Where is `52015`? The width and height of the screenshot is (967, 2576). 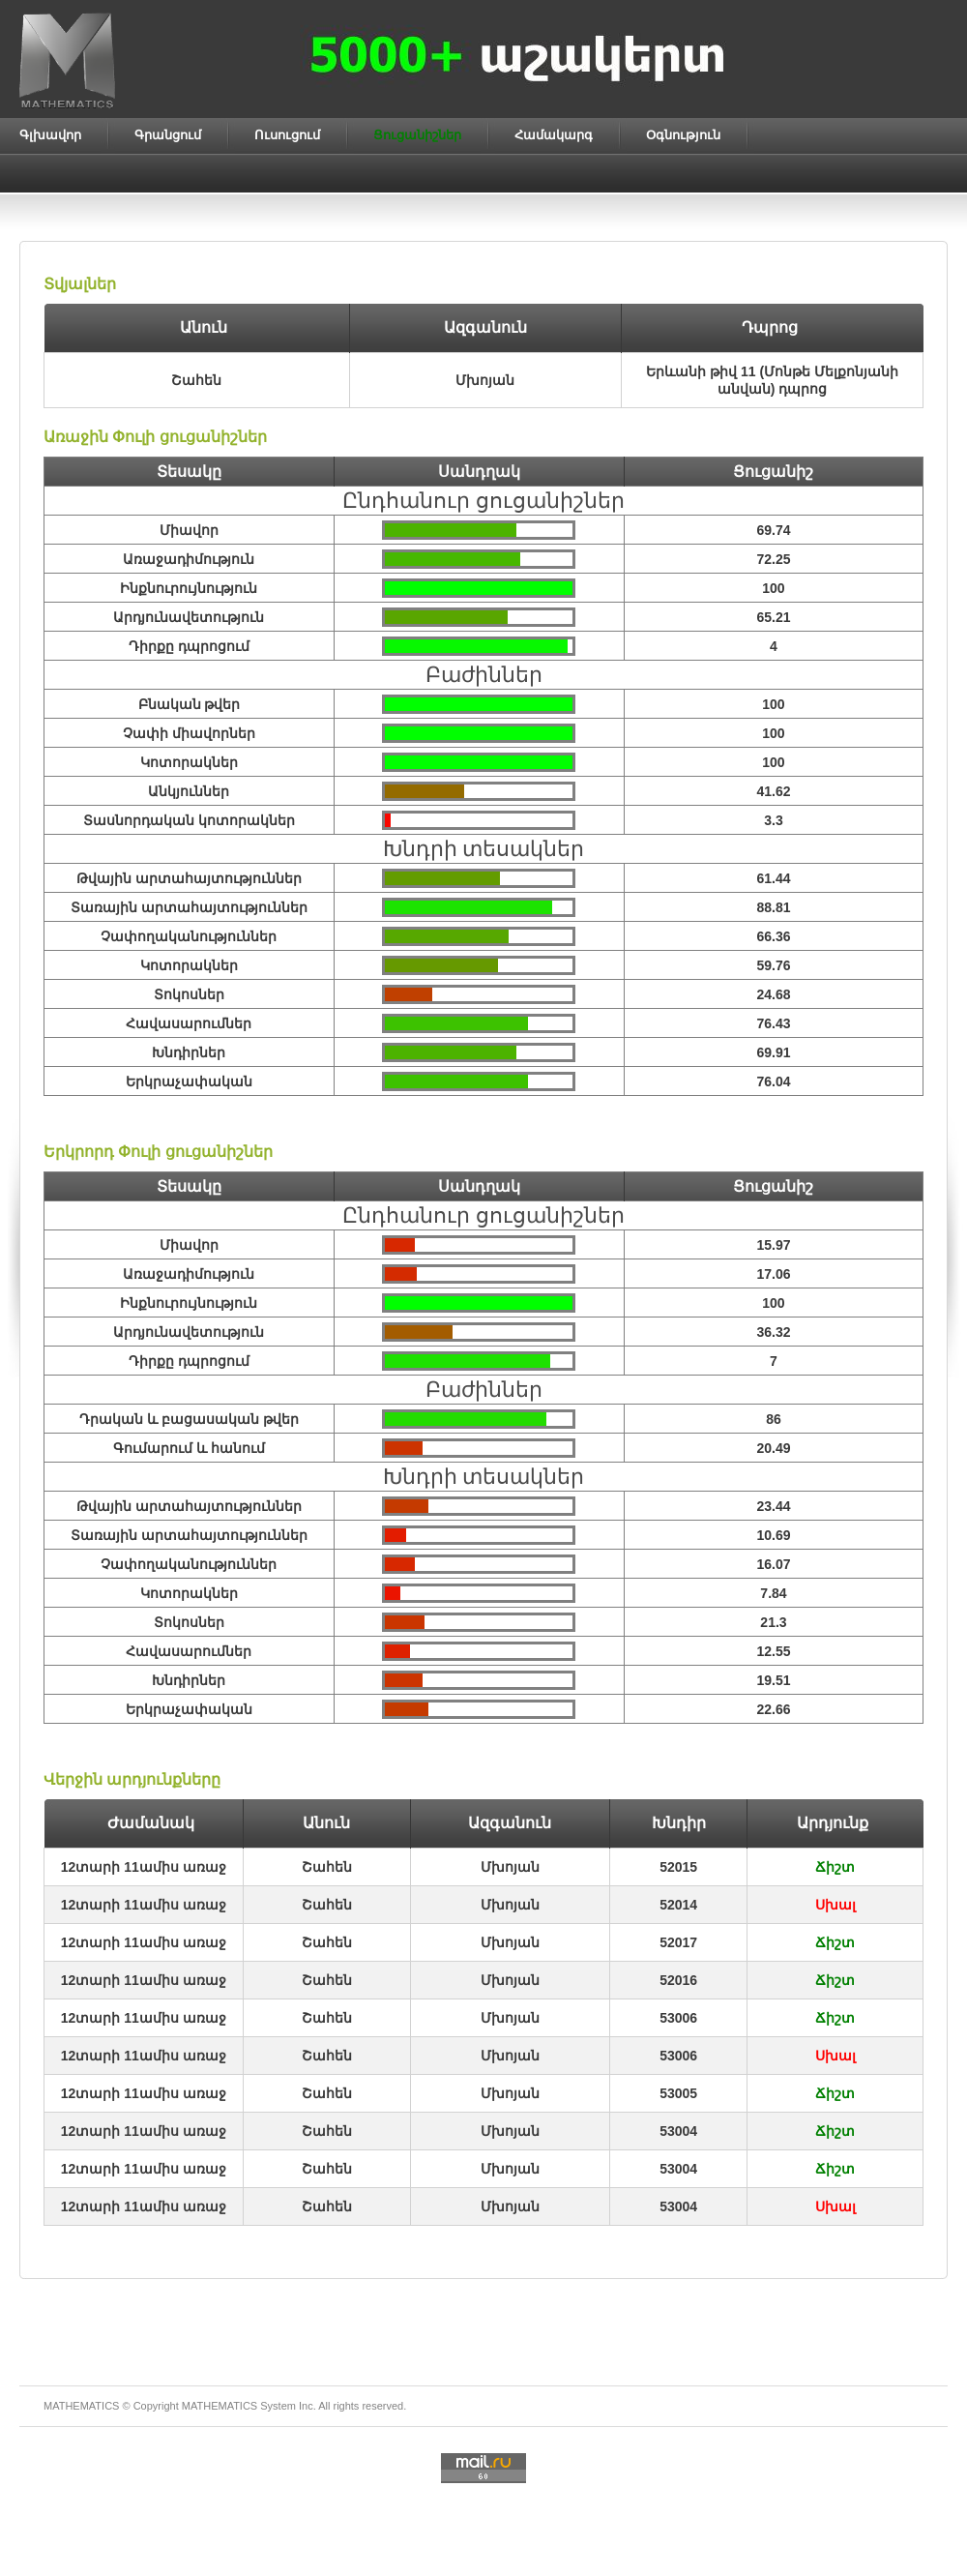
52015 is located at coordinates (678, 1867).